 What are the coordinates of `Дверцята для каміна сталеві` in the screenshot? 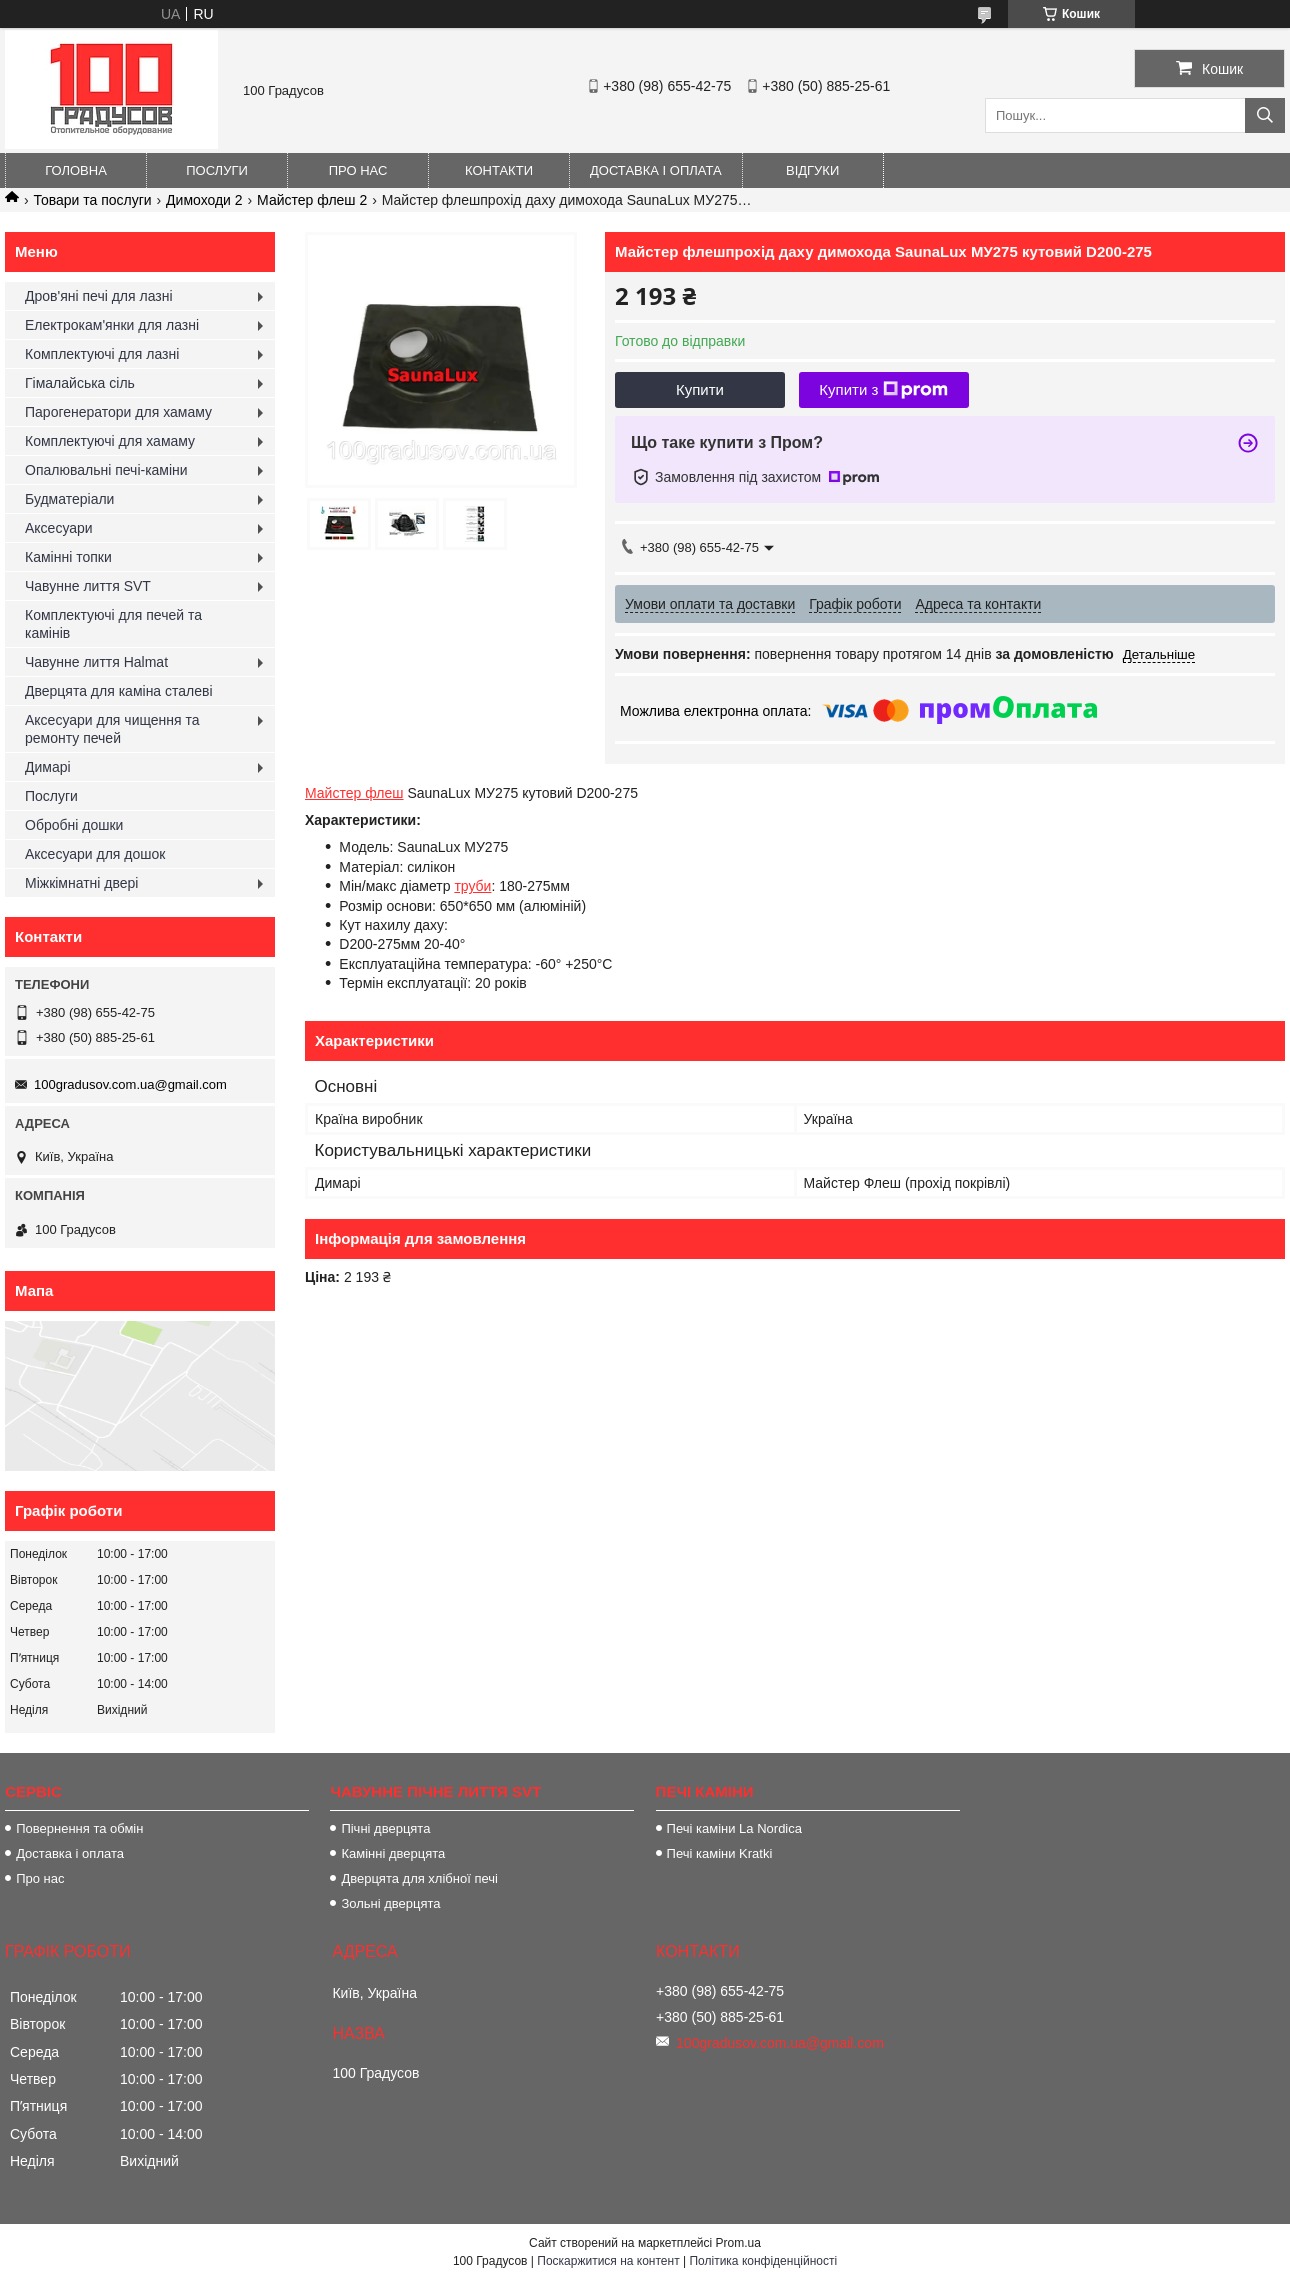 It's located at (119, 691).